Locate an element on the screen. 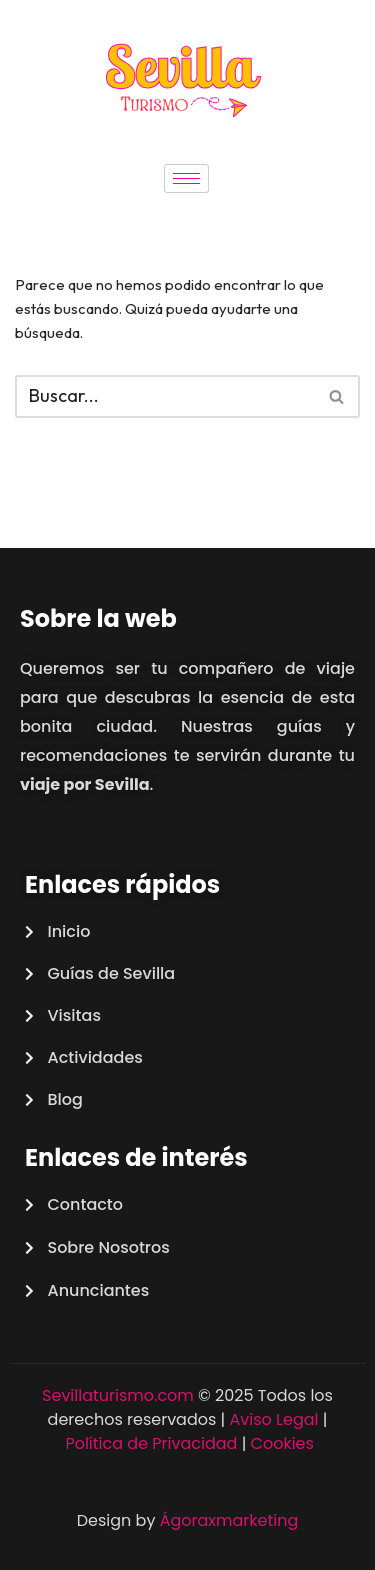 The height and width of the screenshot is (1570, 375). Sevillaturismo.com is located at coordinates (118, 1395).